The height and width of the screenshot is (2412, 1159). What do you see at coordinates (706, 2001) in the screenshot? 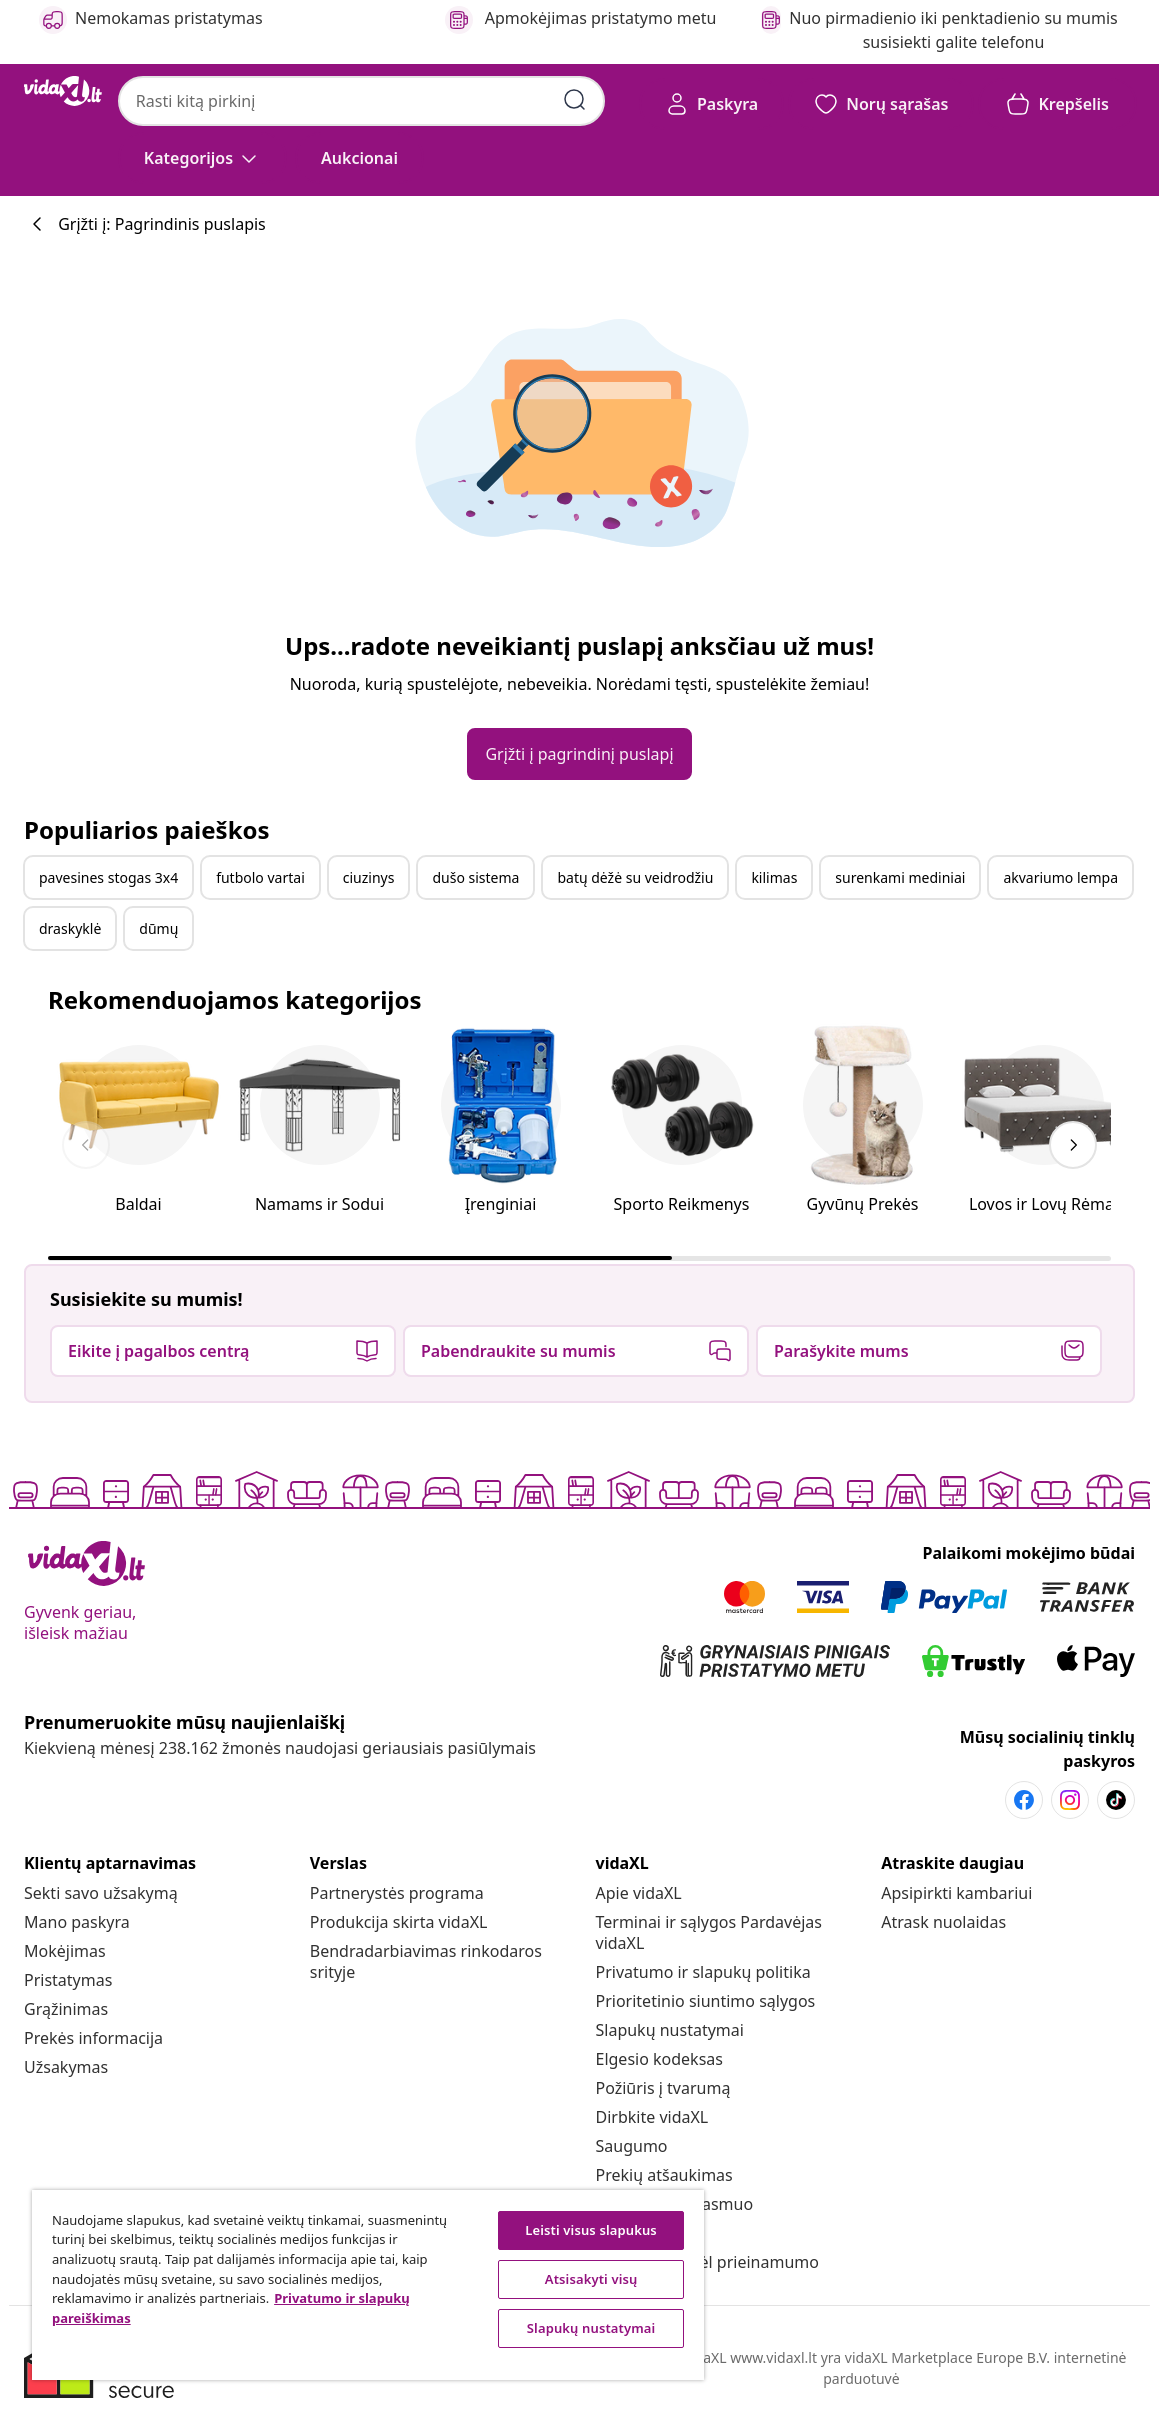
I see `[Prioritetinio siuntimo sąlygos]` at bounding box center [706, 2001].